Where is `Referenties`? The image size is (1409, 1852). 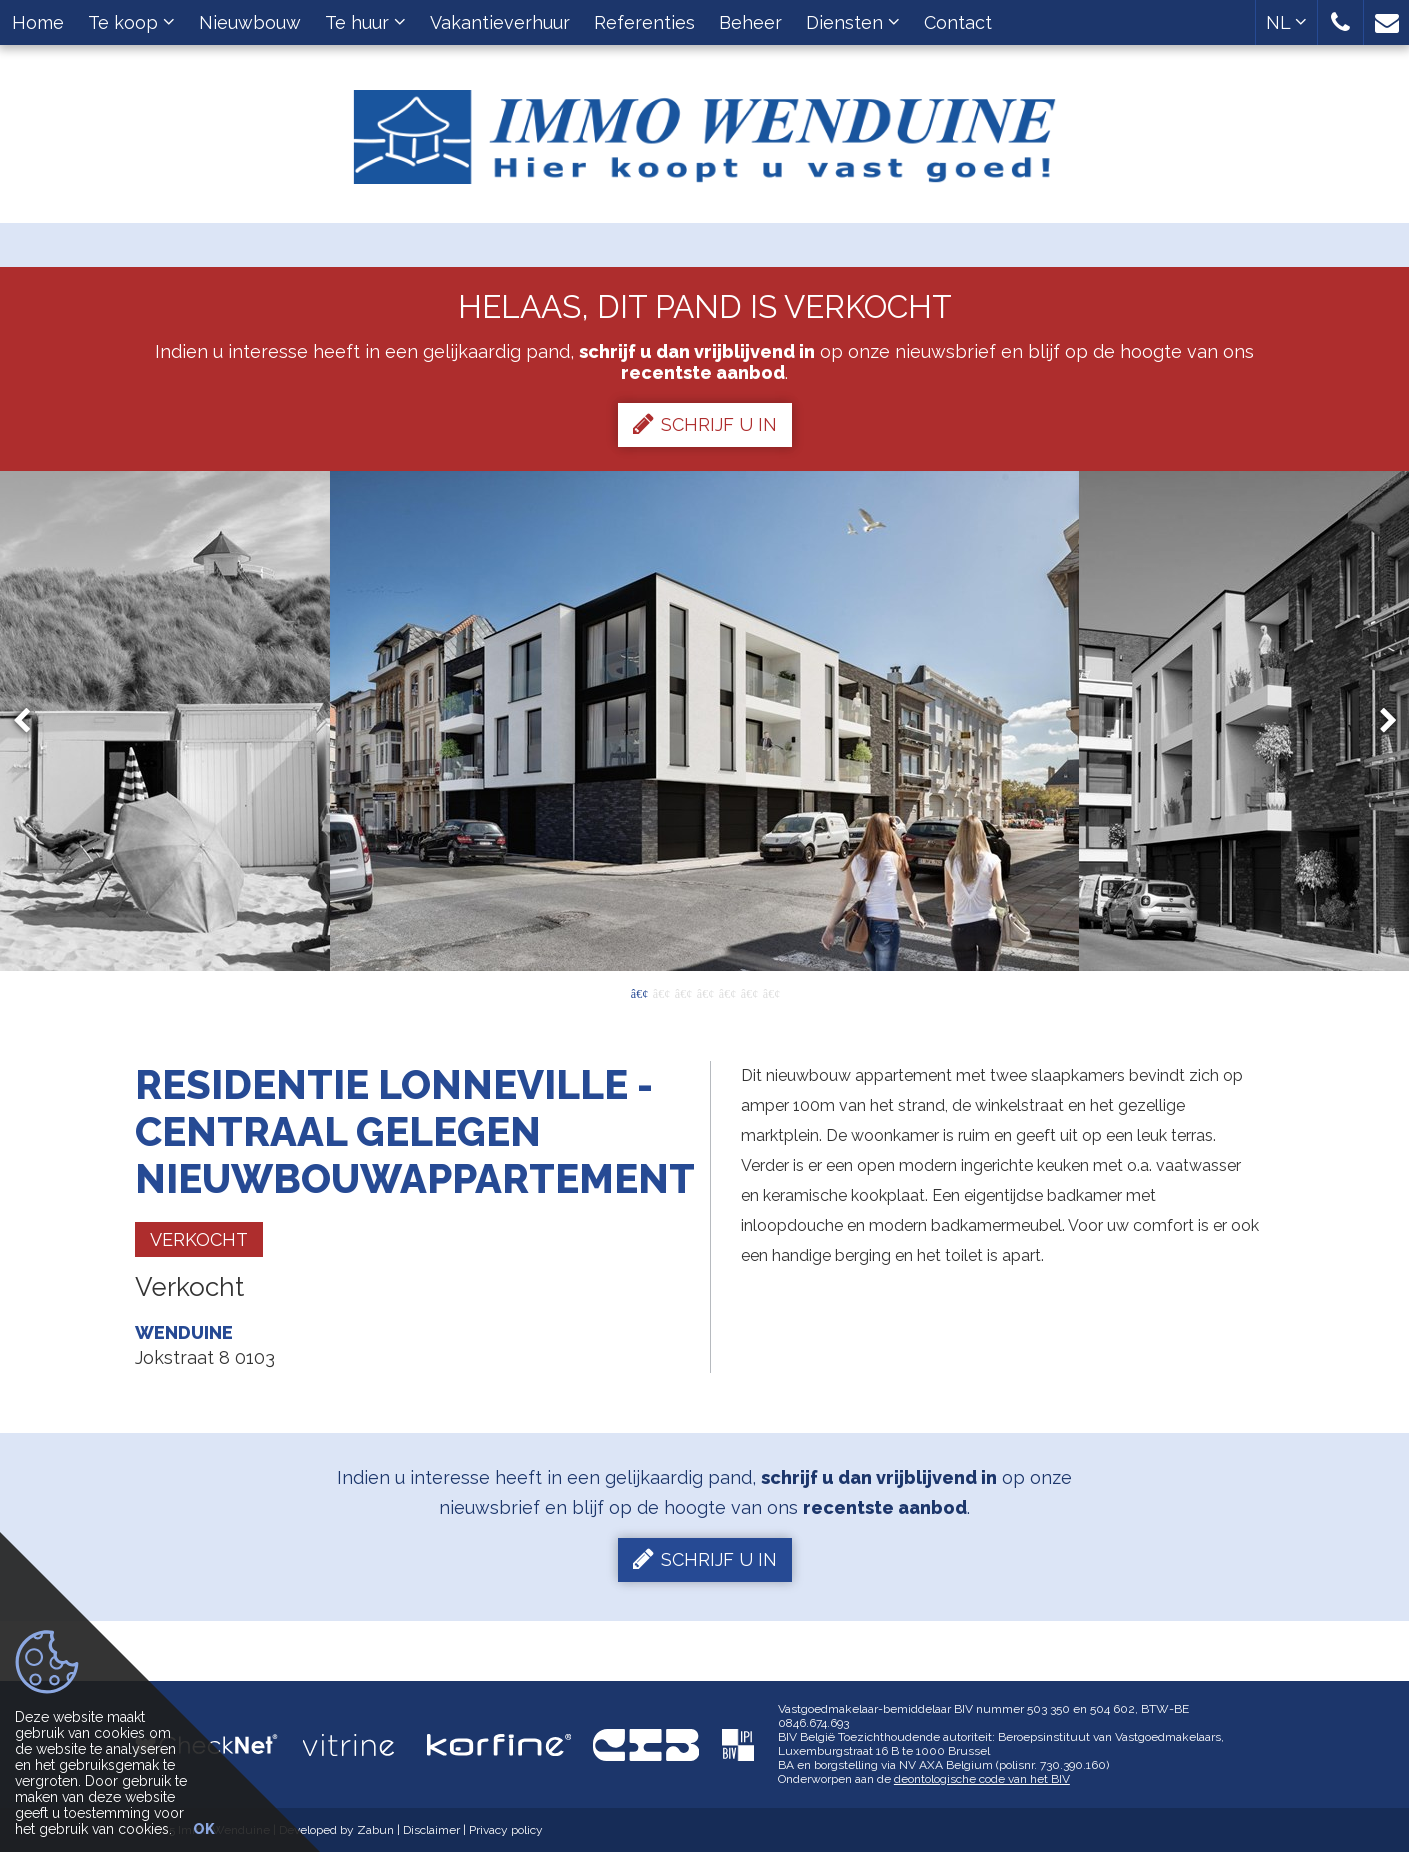 Referenties is located at coordinates (644, 22).